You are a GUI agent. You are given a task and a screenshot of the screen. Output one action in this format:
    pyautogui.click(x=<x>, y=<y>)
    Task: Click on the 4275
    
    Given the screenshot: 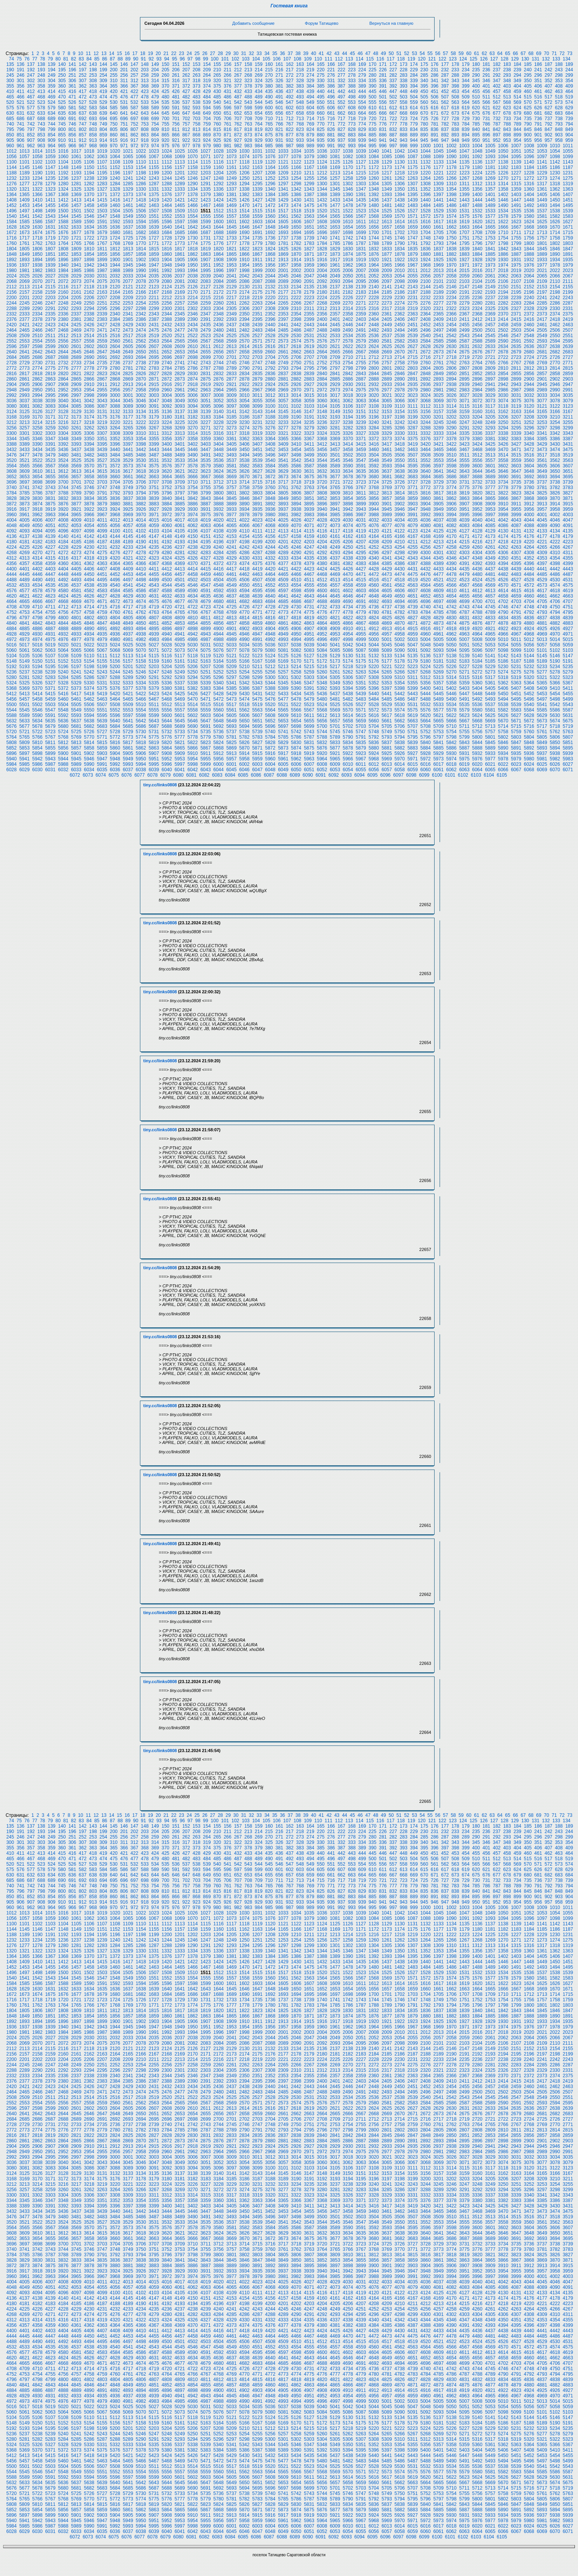 What is the action you would take?
    pyautogui.click(x=102, y=552)
    